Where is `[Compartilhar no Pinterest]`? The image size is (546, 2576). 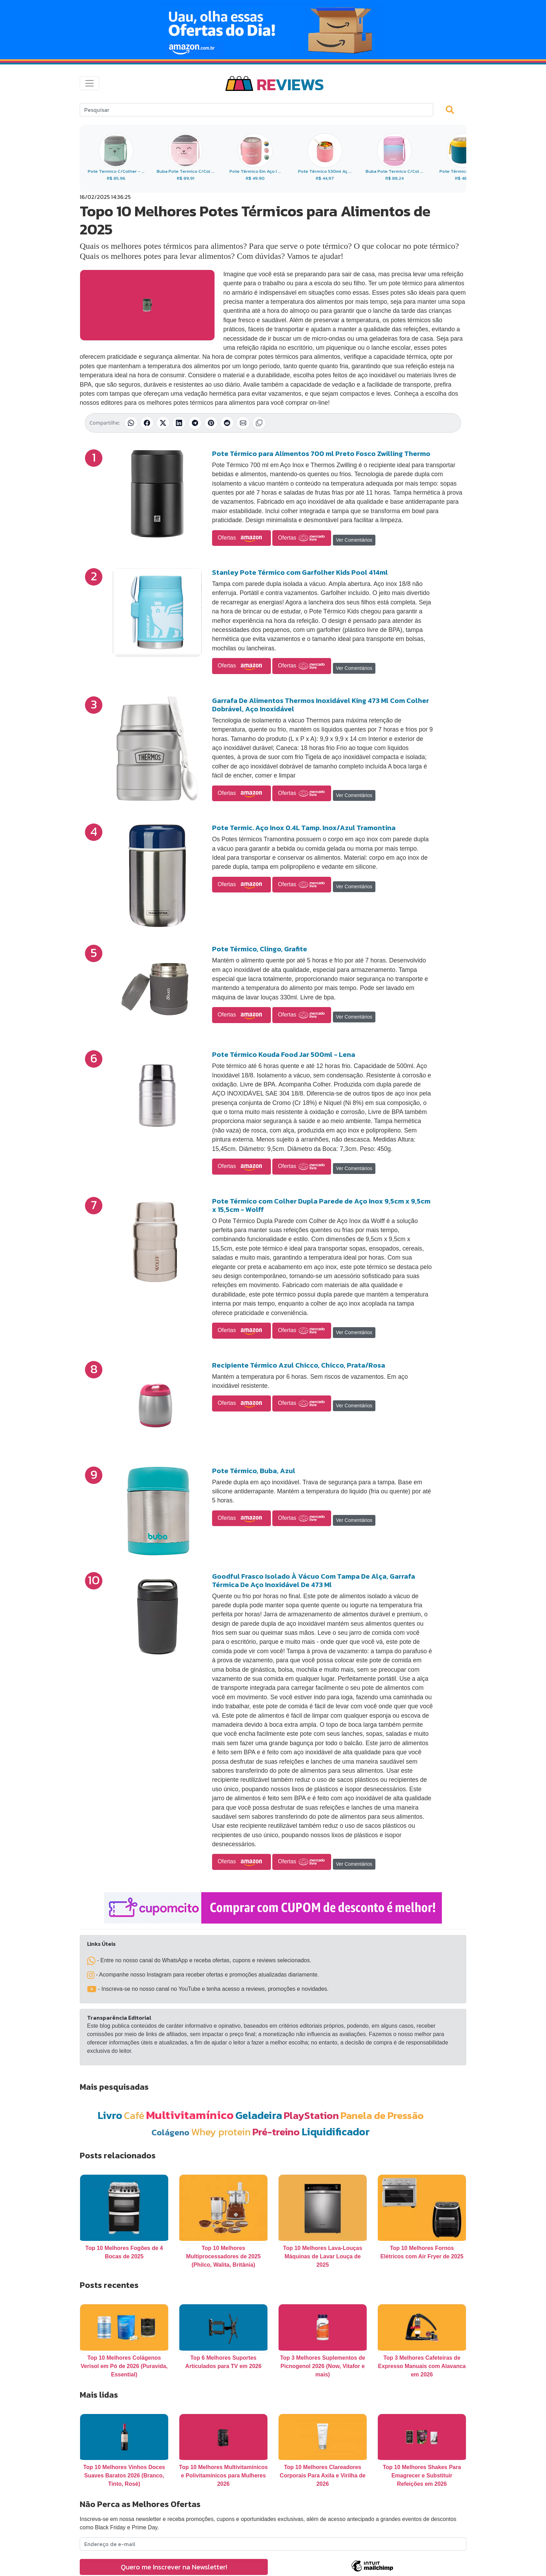
[Compartilhar no Pinterest] is located at coordinates (211, 423).